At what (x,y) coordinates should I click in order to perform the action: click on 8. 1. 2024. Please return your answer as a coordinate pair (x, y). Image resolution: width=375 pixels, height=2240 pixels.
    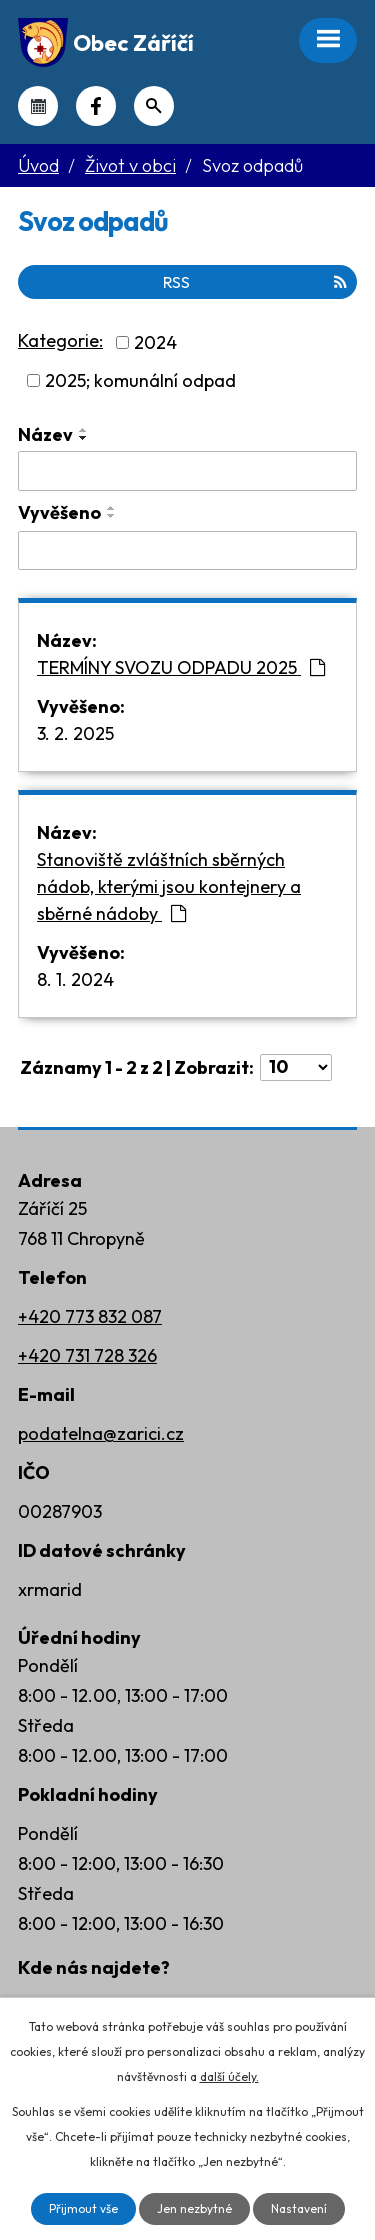
    Looking at the image, I should click on (75, 979).